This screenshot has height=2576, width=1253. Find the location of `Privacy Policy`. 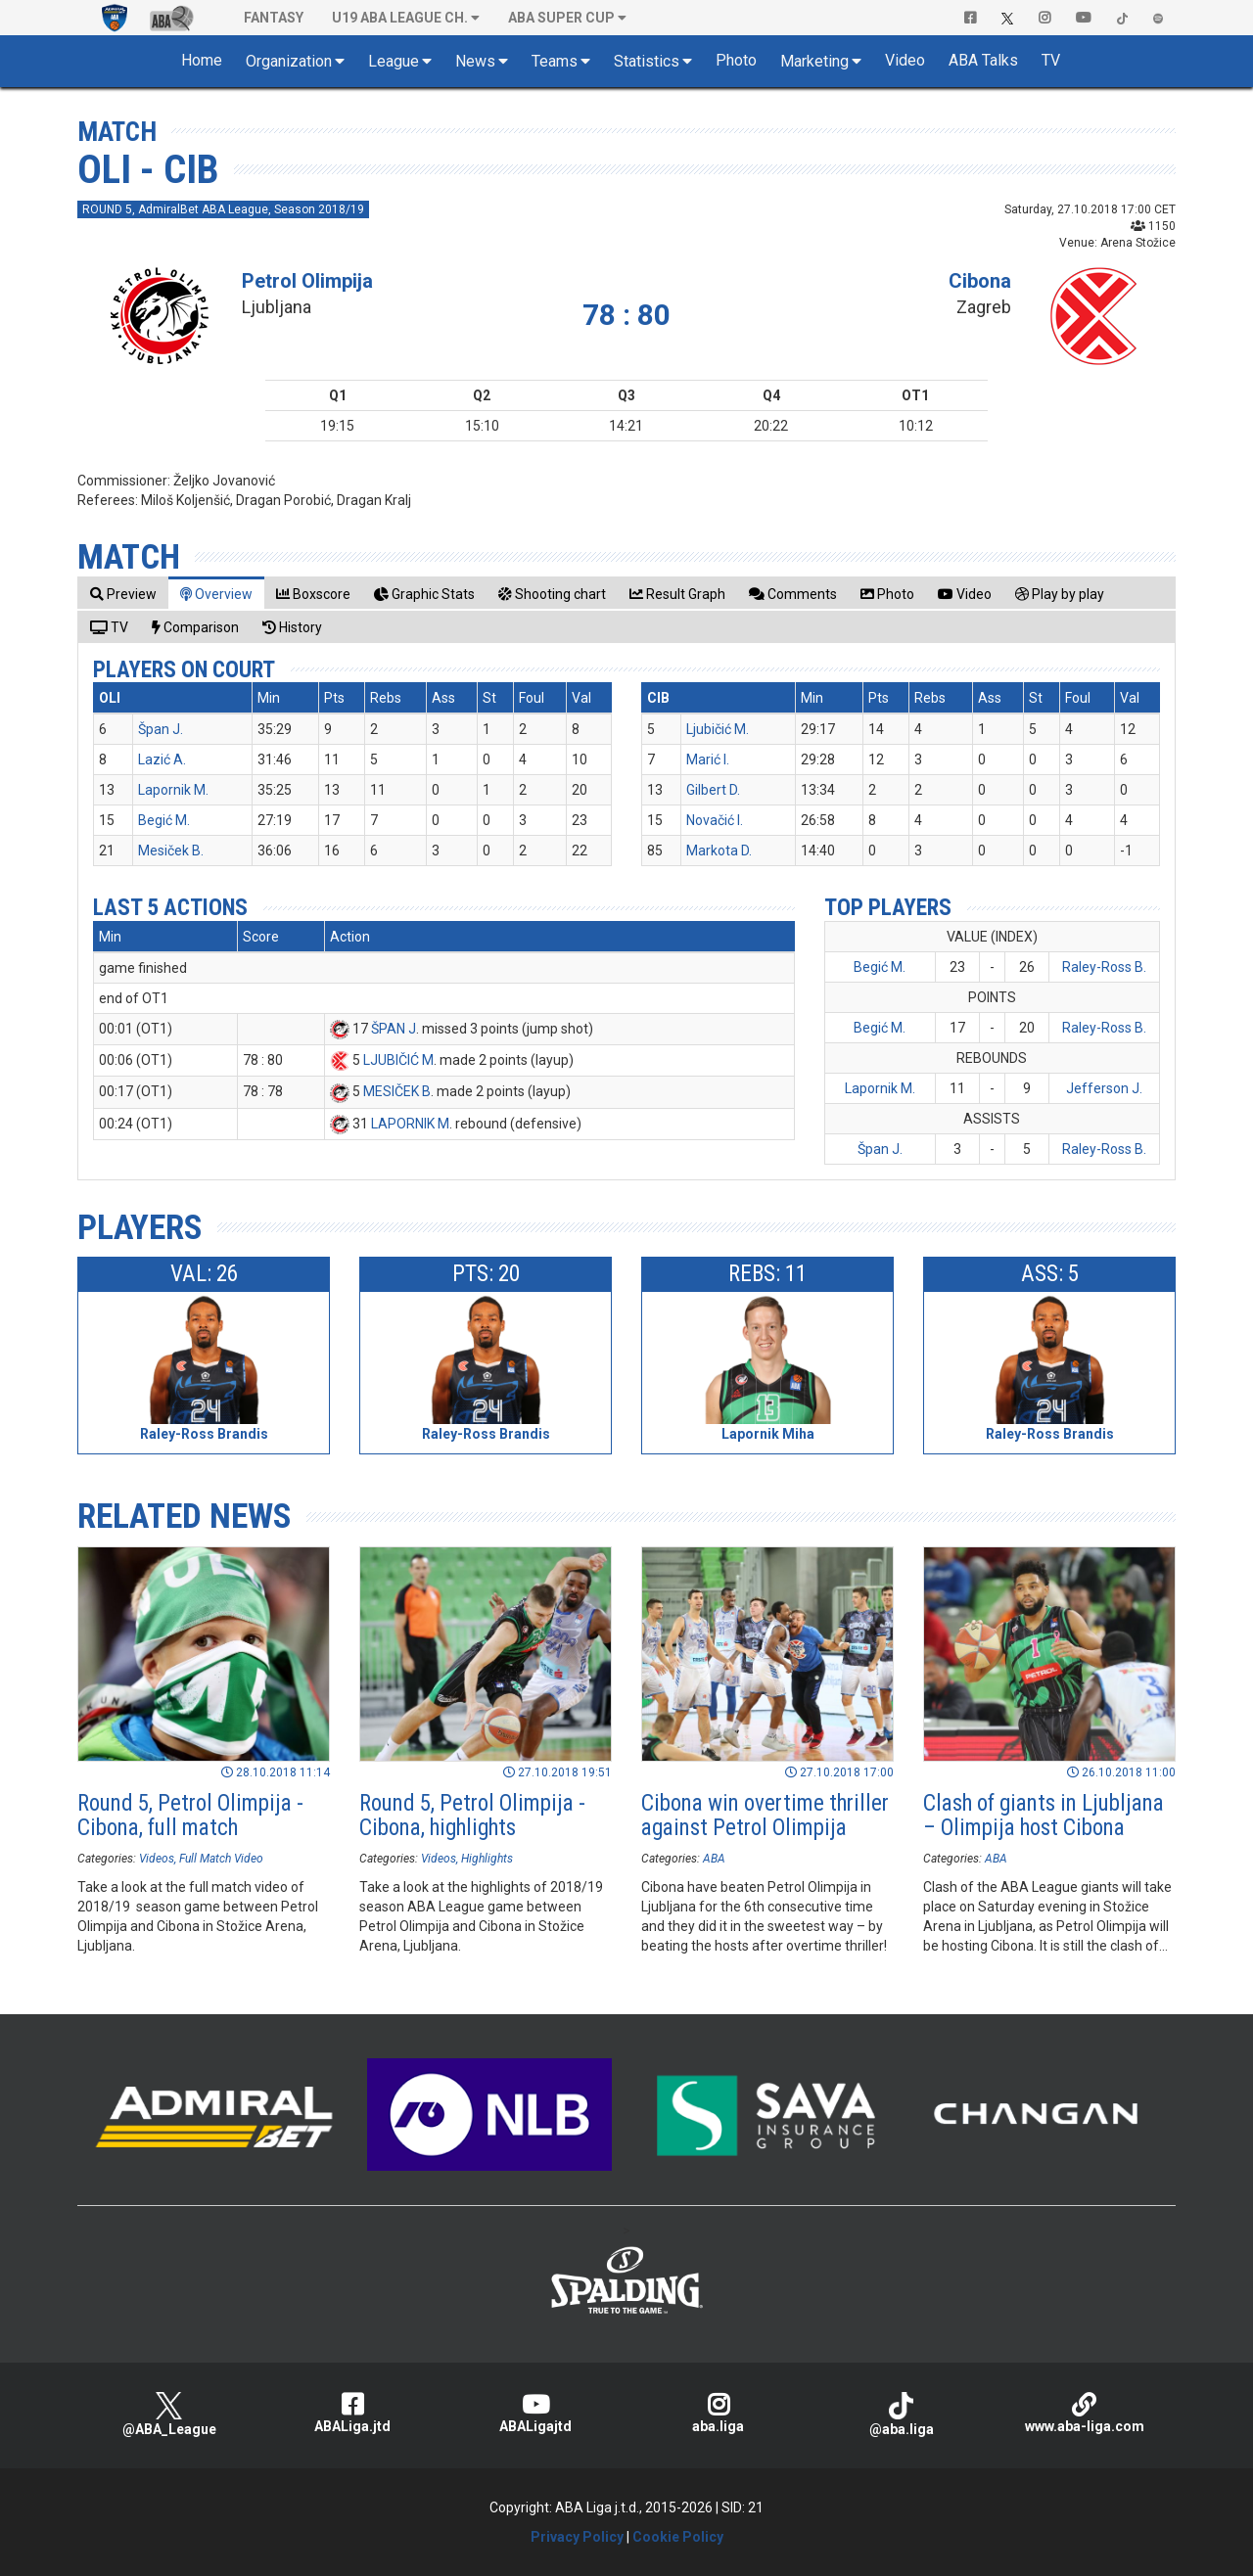

Privacy Policy is located at coordinates (577, 2537).